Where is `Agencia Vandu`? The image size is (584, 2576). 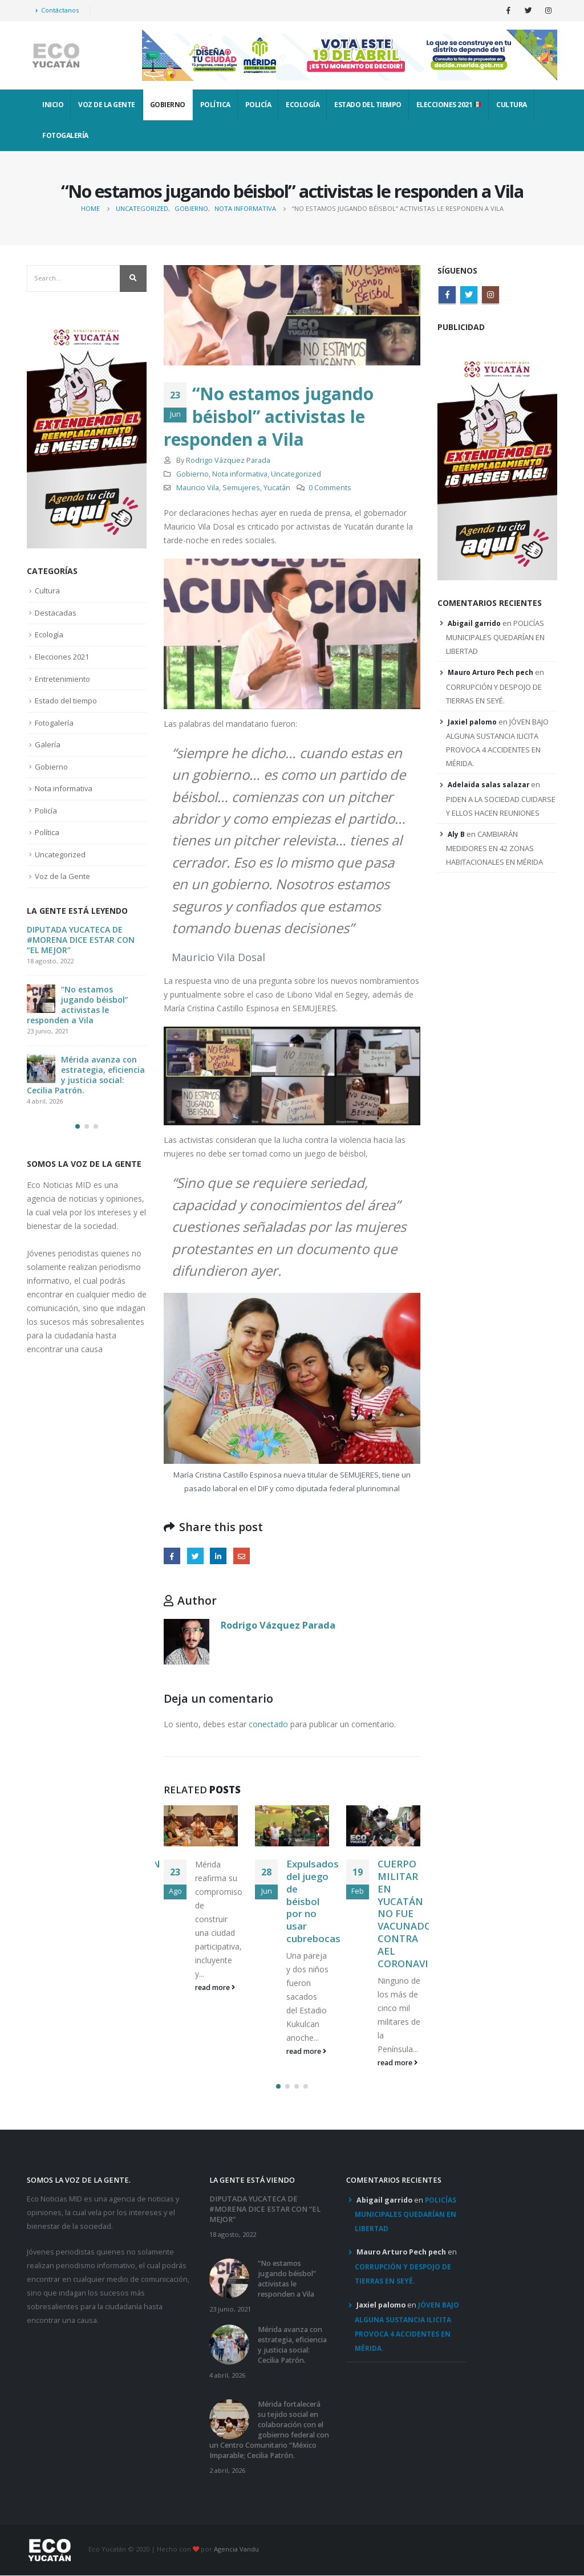
Agencia Vandu is located at coordinates (236, 2549).